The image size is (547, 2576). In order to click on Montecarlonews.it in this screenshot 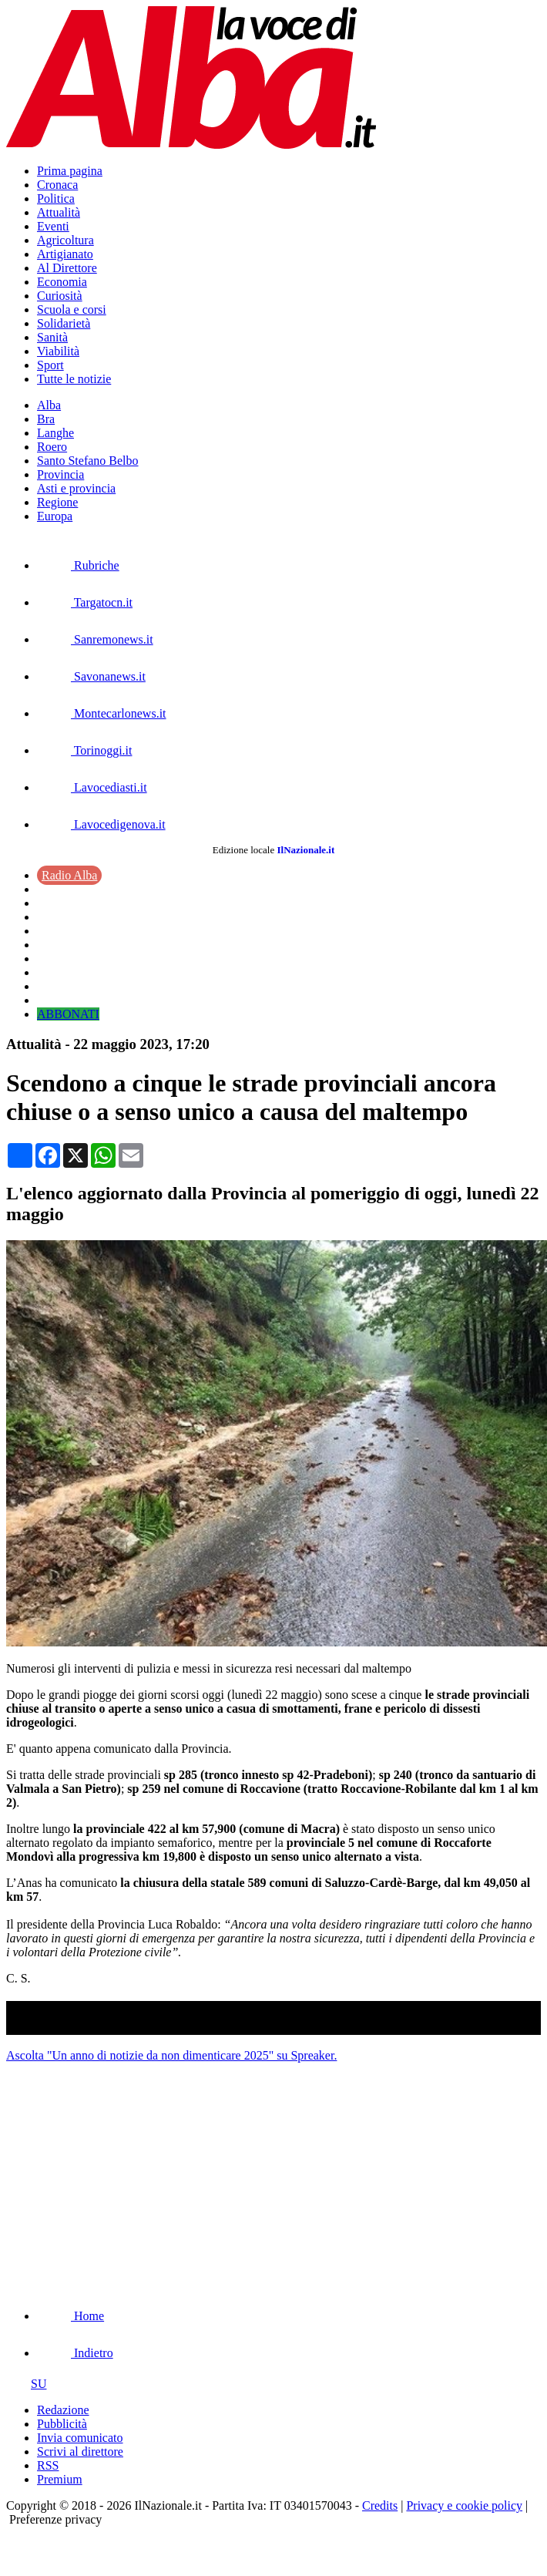, I will do `click(101, 713)`.